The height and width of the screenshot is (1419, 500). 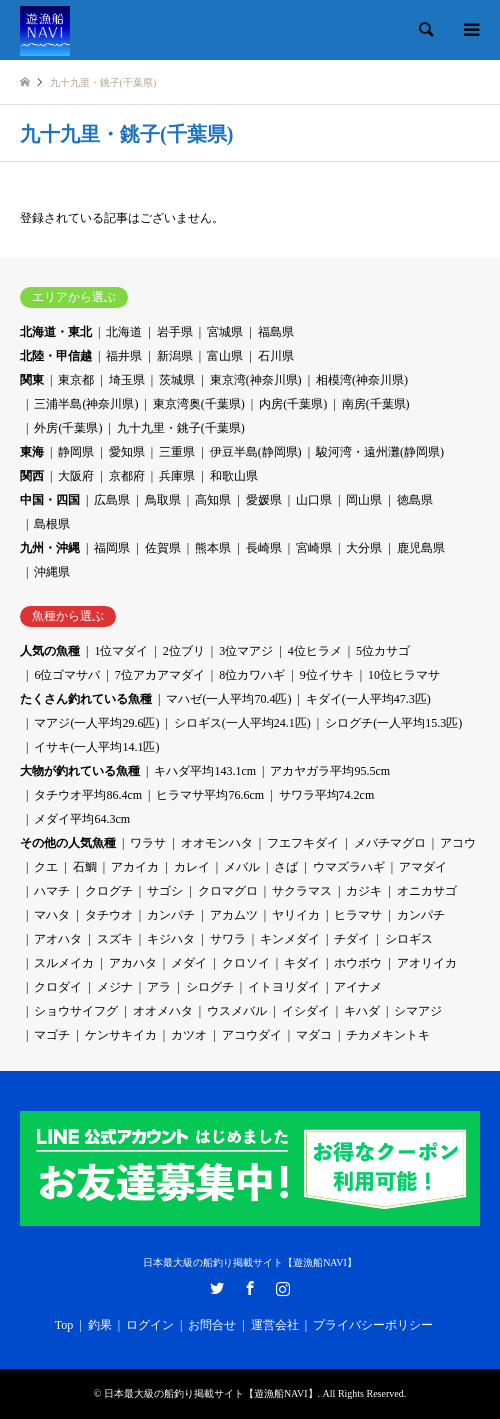 What do you see at coordinates (327, 675) in the screenshot?
I see `9位イサキ` at bounding box center [327, 675].